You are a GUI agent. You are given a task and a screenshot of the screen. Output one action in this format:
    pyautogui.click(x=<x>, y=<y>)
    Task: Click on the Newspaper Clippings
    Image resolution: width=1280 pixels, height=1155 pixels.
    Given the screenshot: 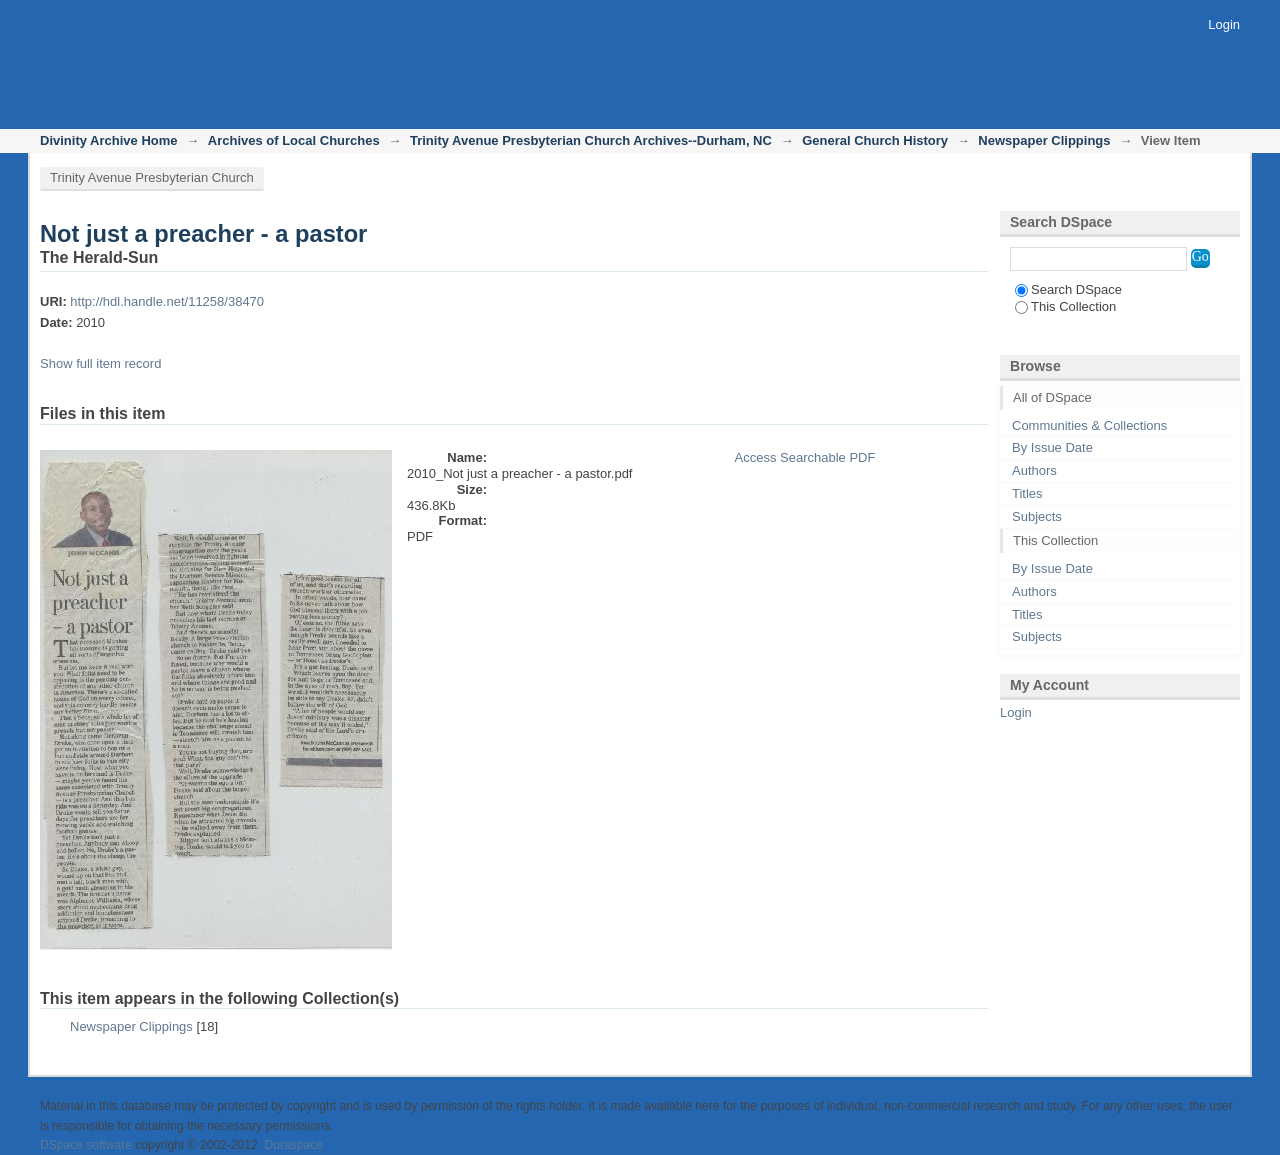 What is the action you would take?
    pyautogui.click(x=1044, y=140)
    